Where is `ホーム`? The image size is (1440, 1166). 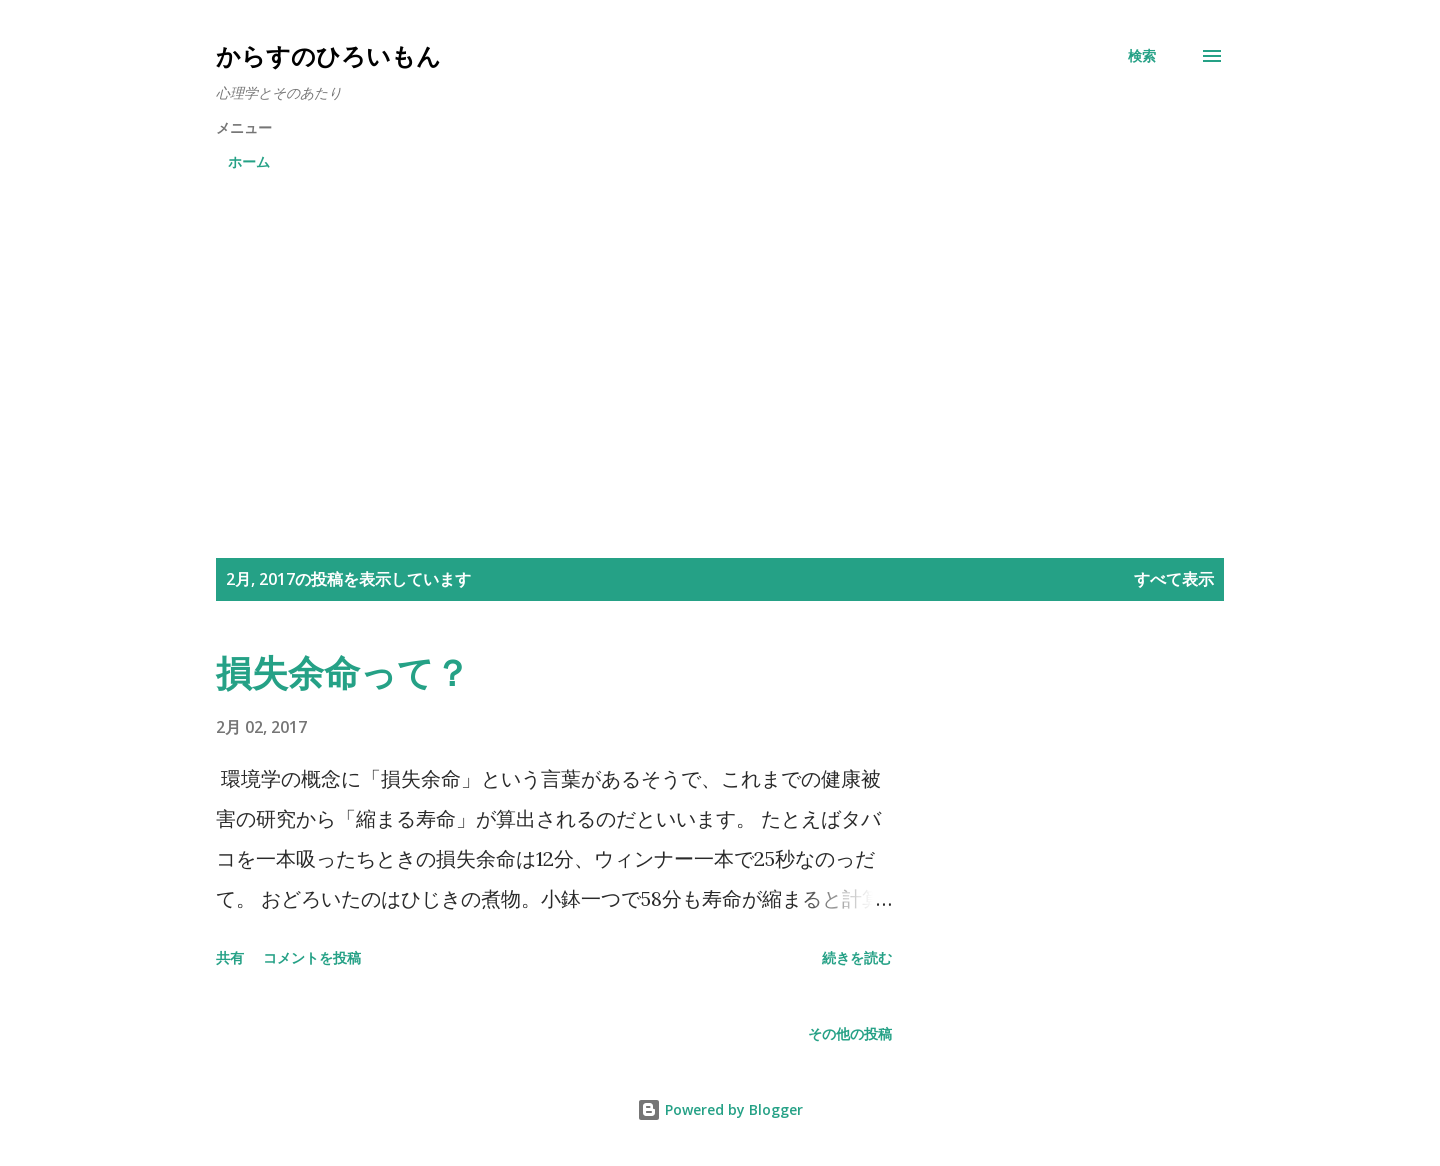
ホーム is located at coordinates (249, 161).